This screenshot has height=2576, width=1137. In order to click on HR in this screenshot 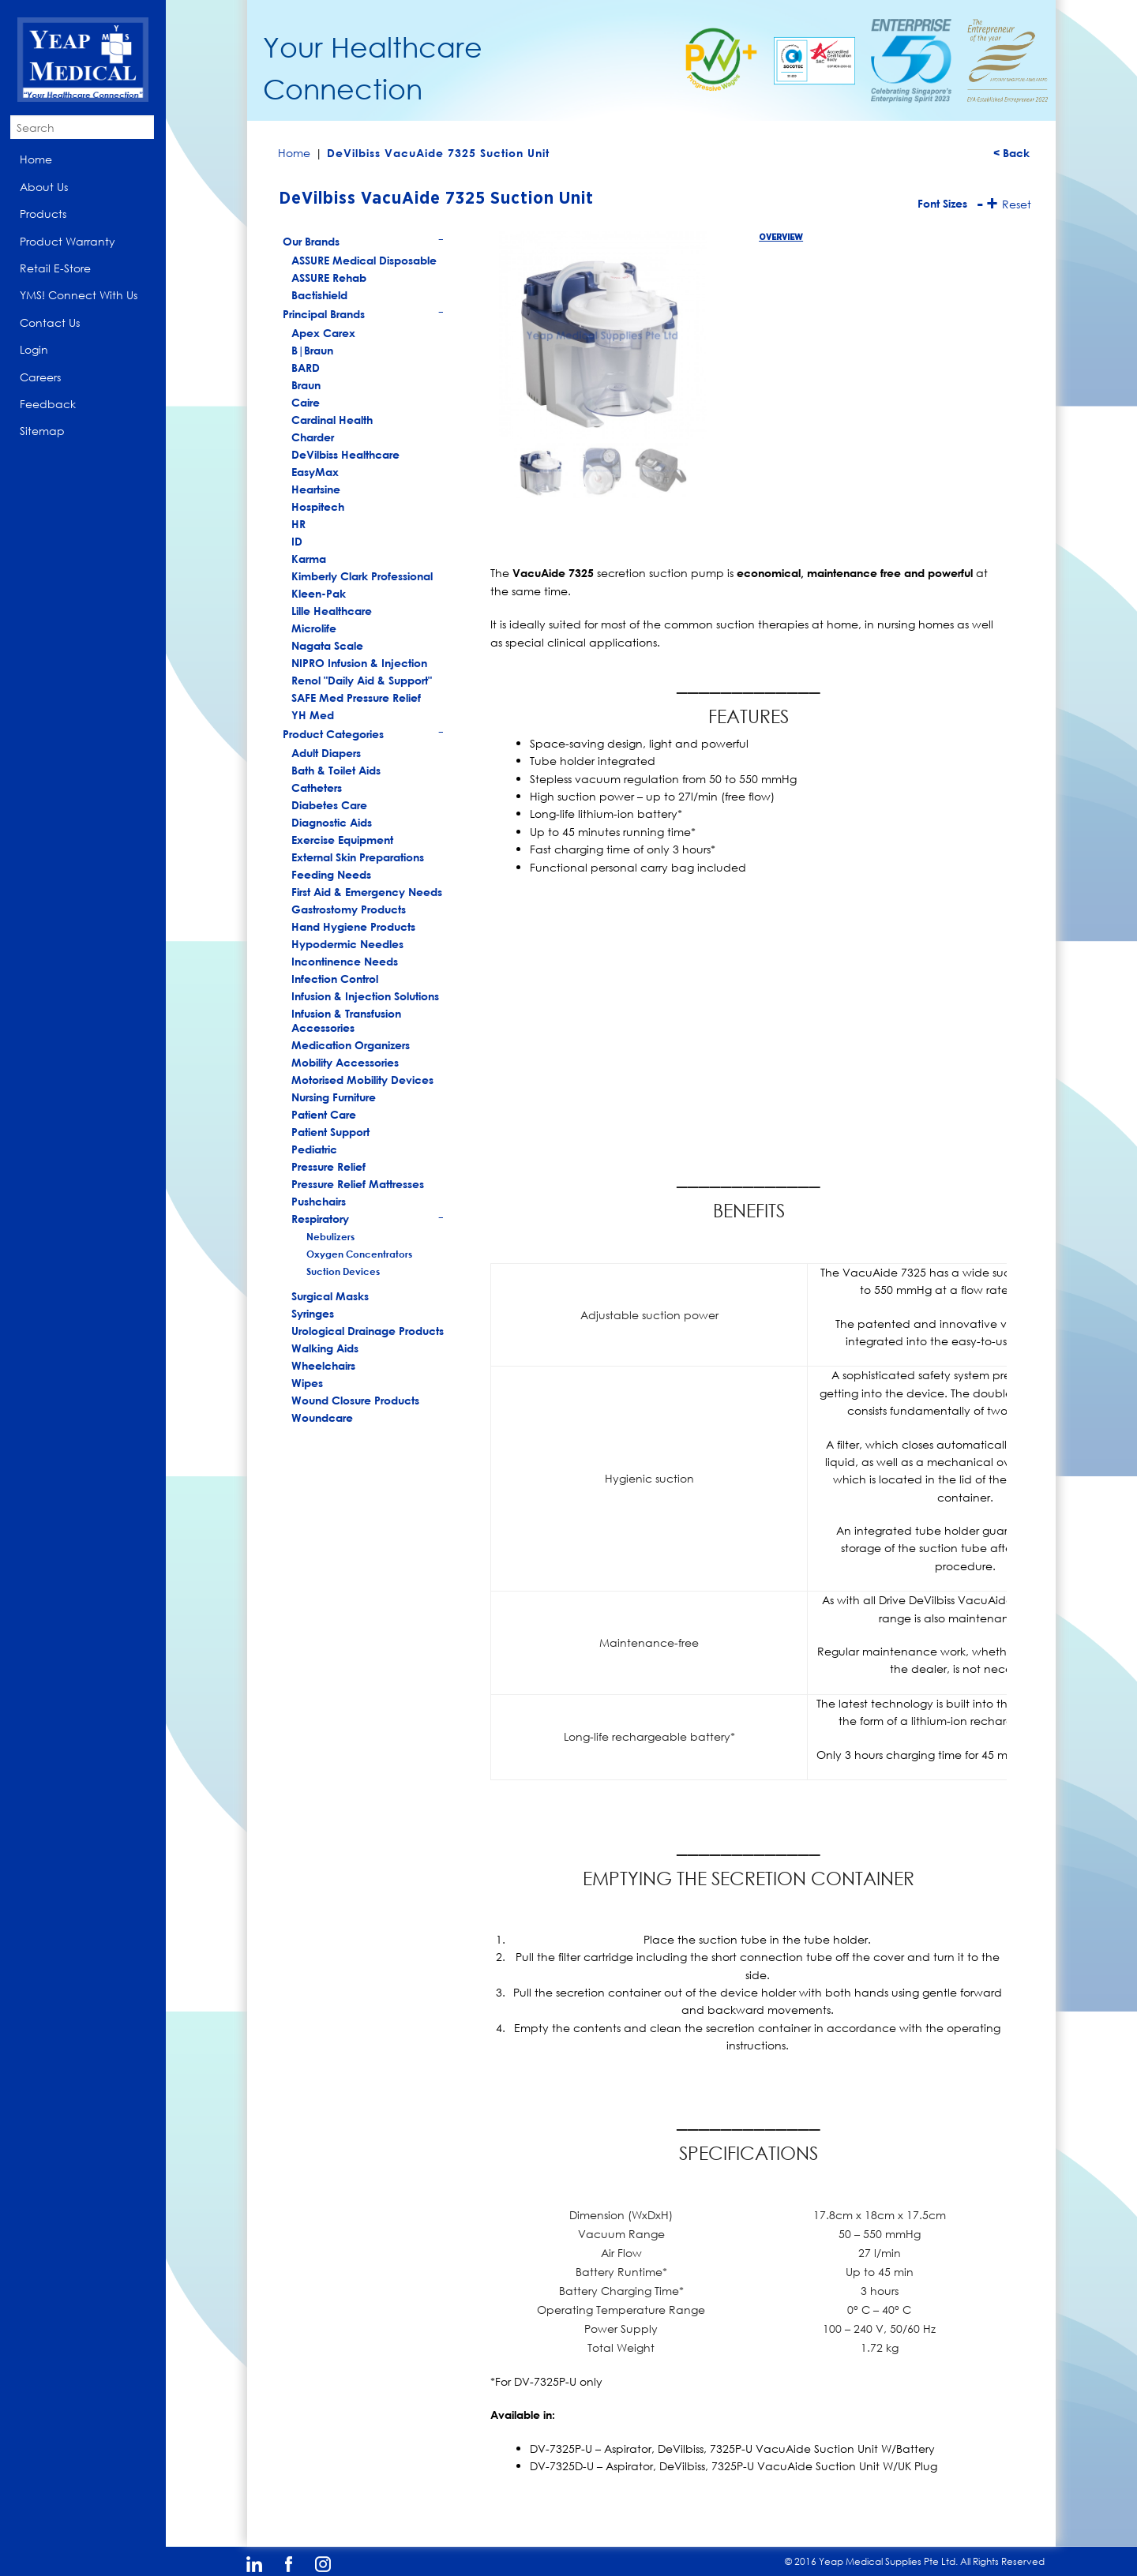, I will do `click(298, 524)`.